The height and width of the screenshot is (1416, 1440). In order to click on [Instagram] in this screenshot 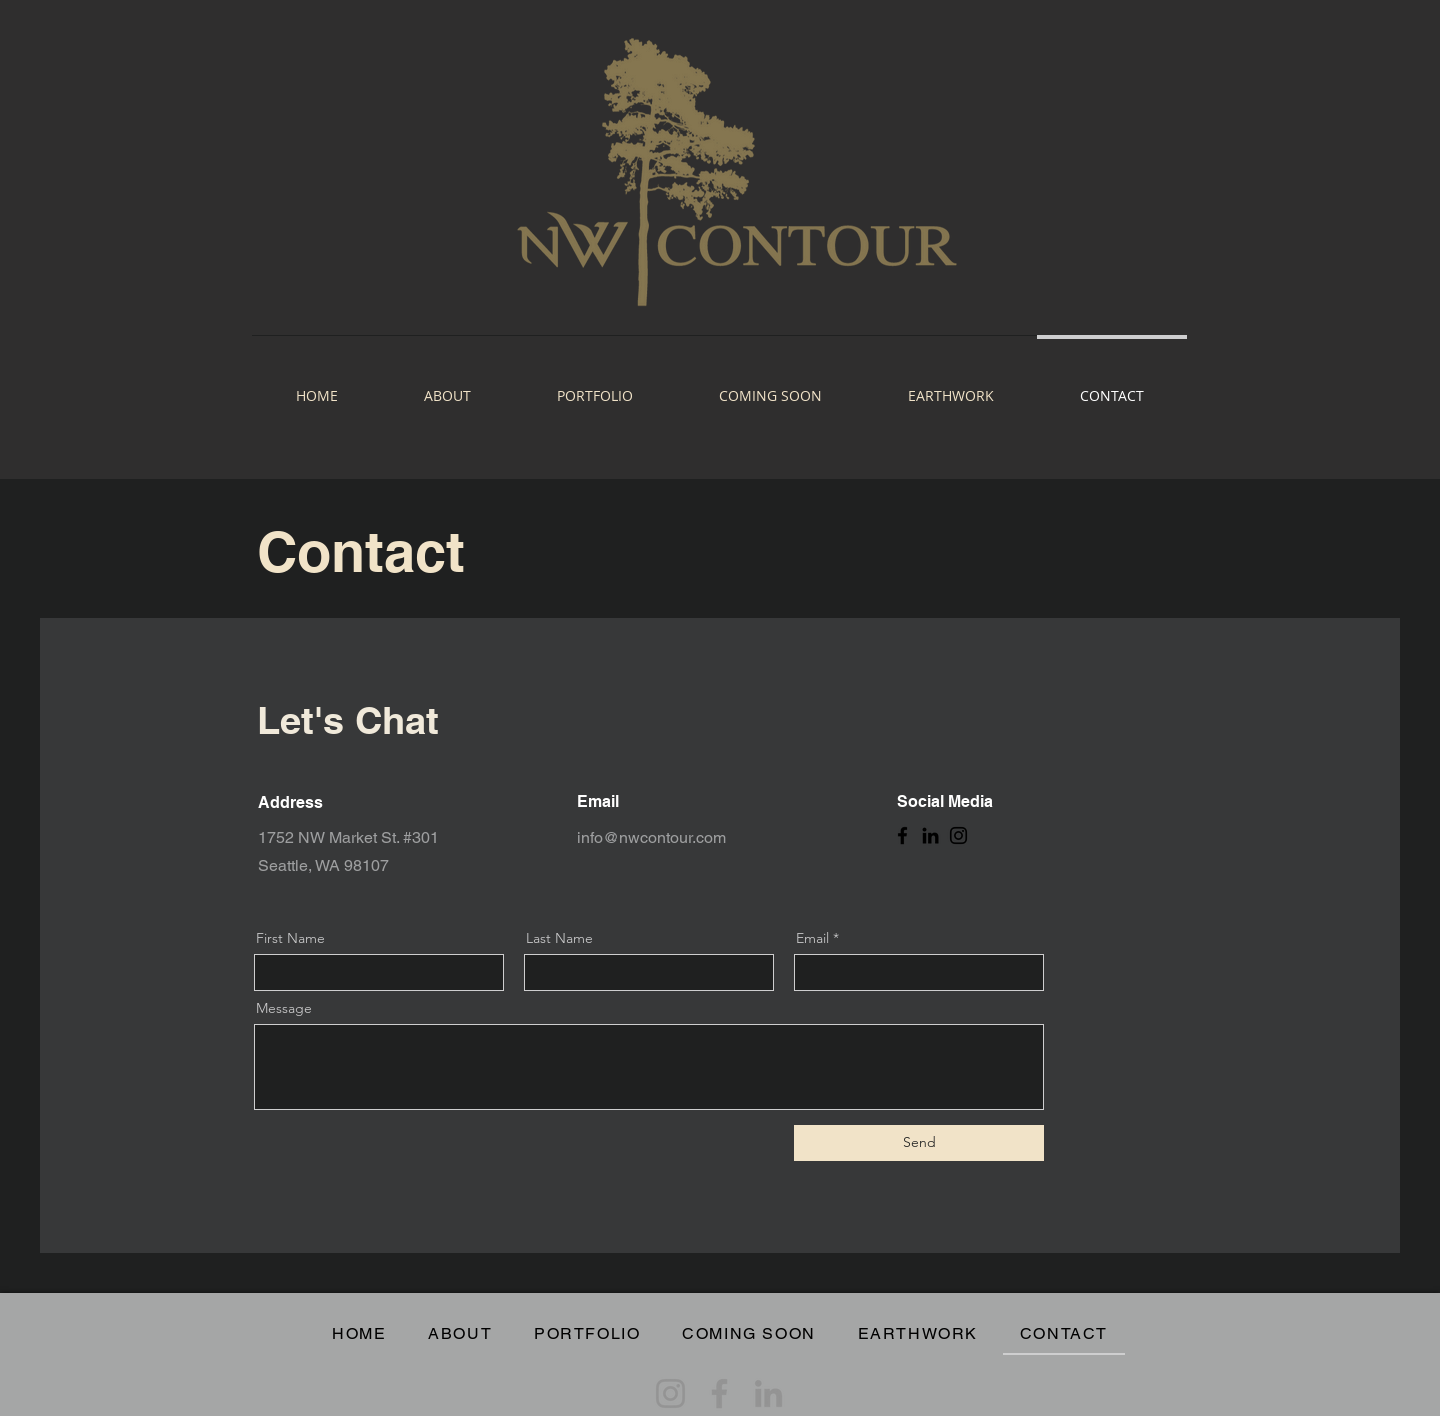, I will do `click(958, 835)`.